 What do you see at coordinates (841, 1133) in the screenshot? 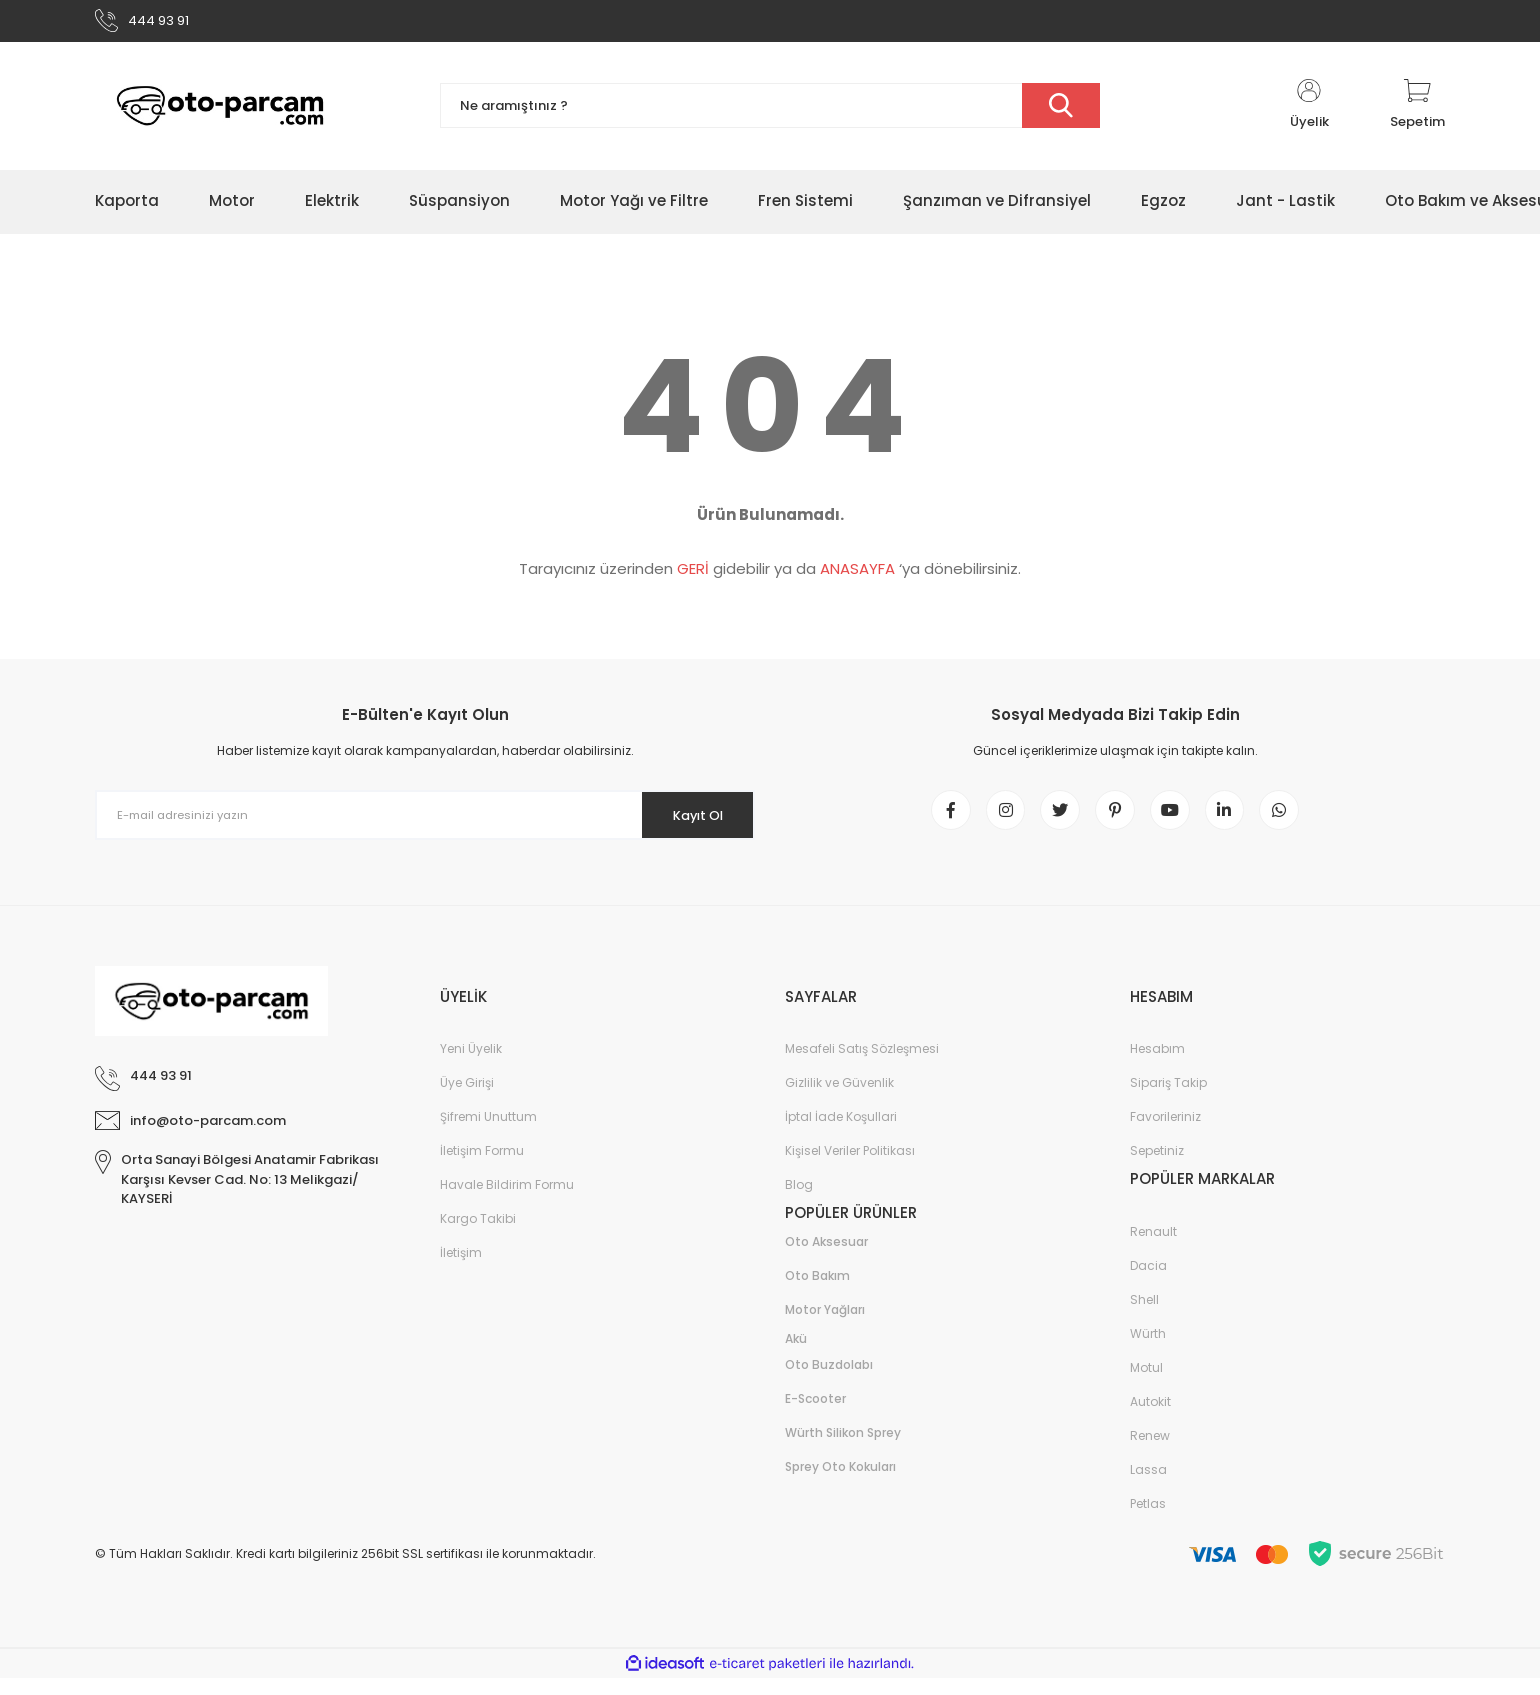
I see `İptal İade Koşullari` at bounding box center [841, 1133].